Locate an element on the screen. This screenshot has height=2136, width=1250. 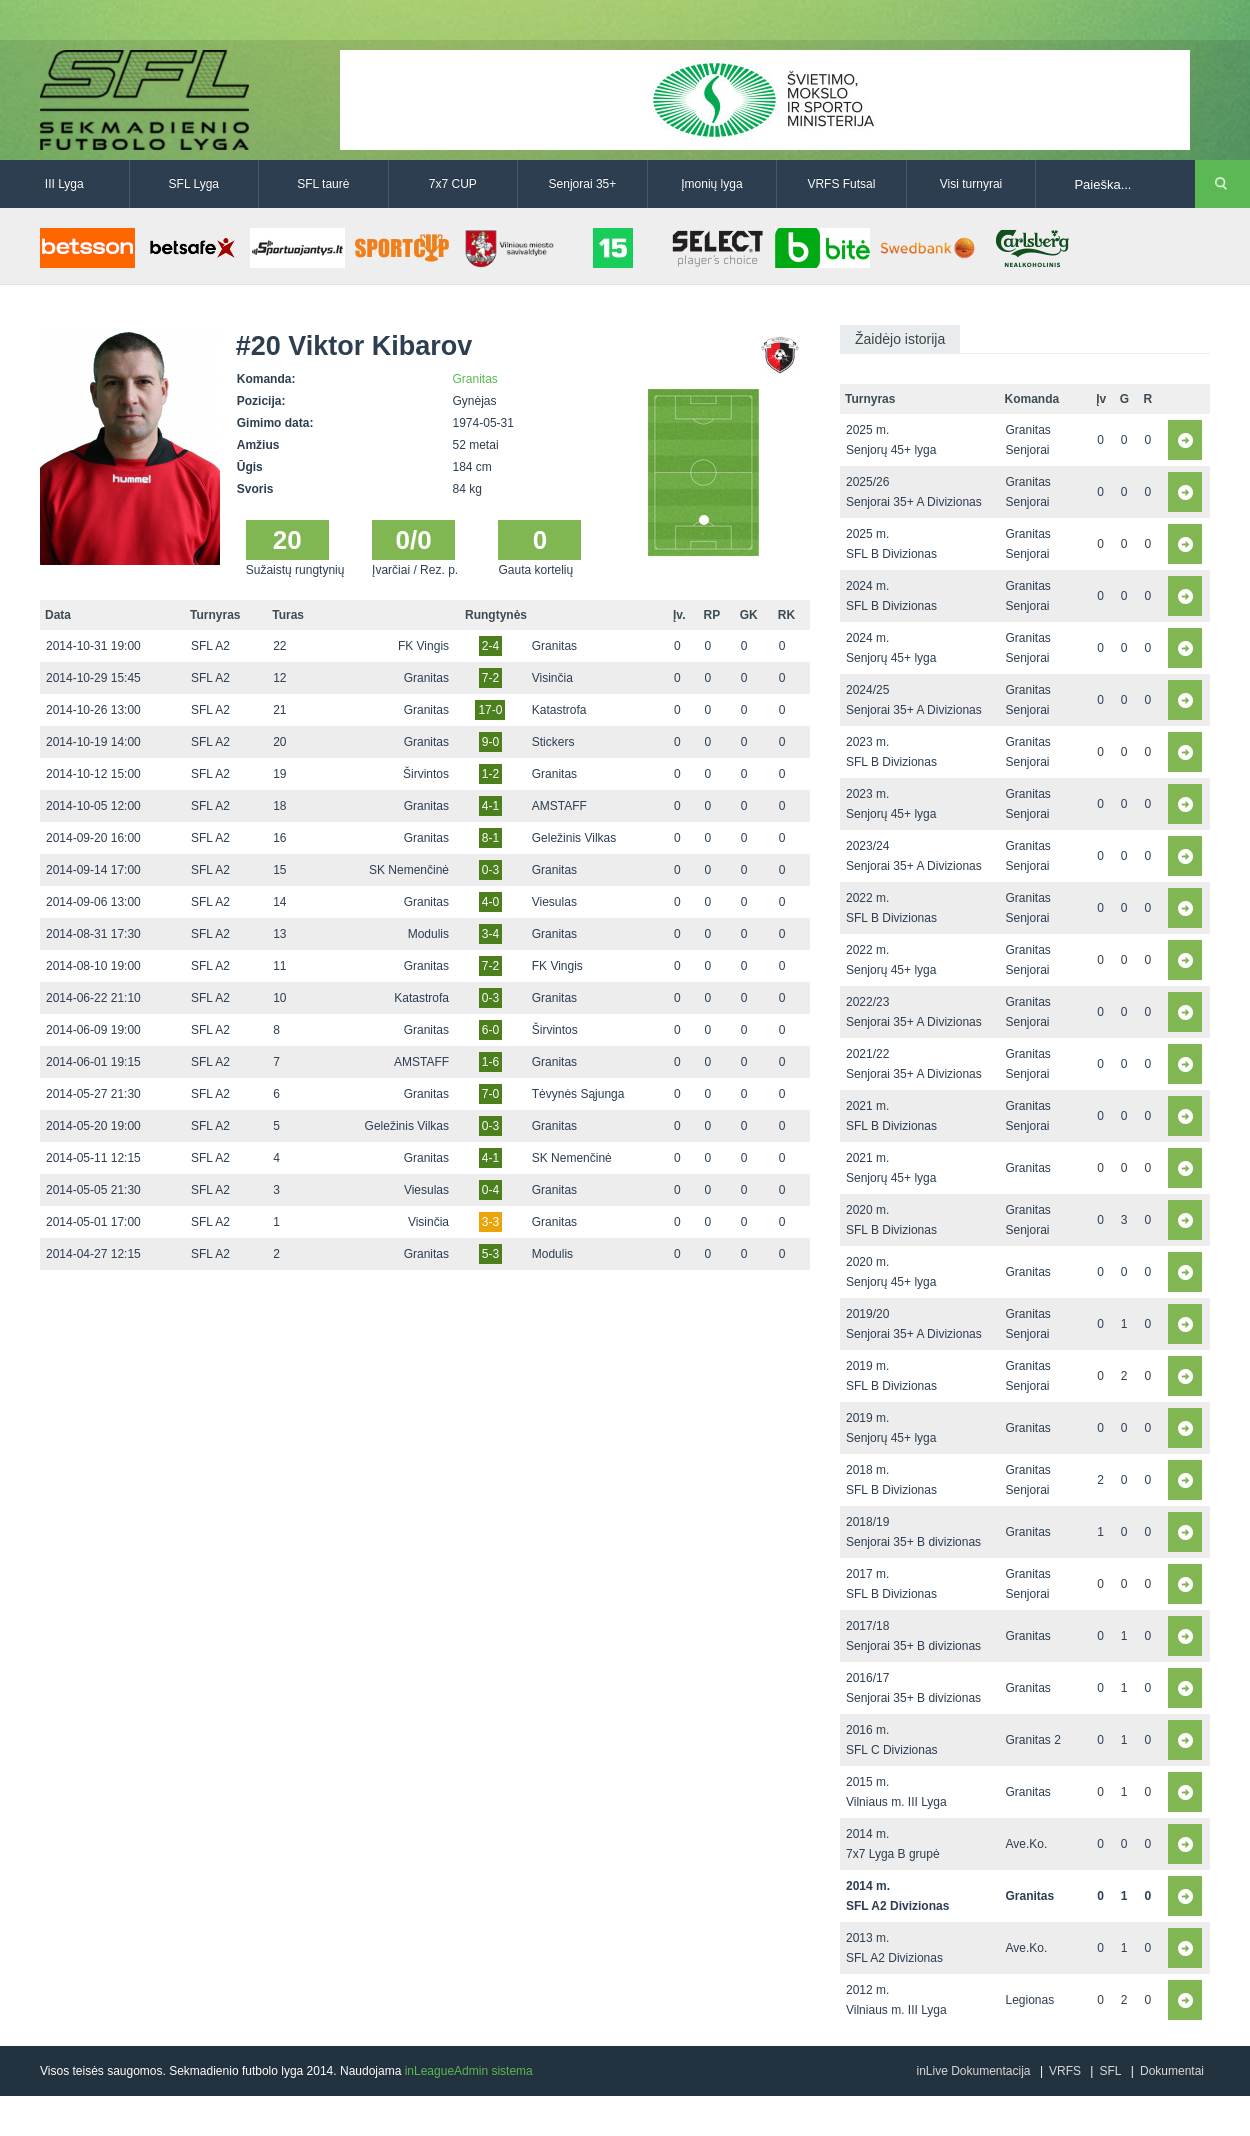
SK Nemenčinė is located at coordinates (409, 870).